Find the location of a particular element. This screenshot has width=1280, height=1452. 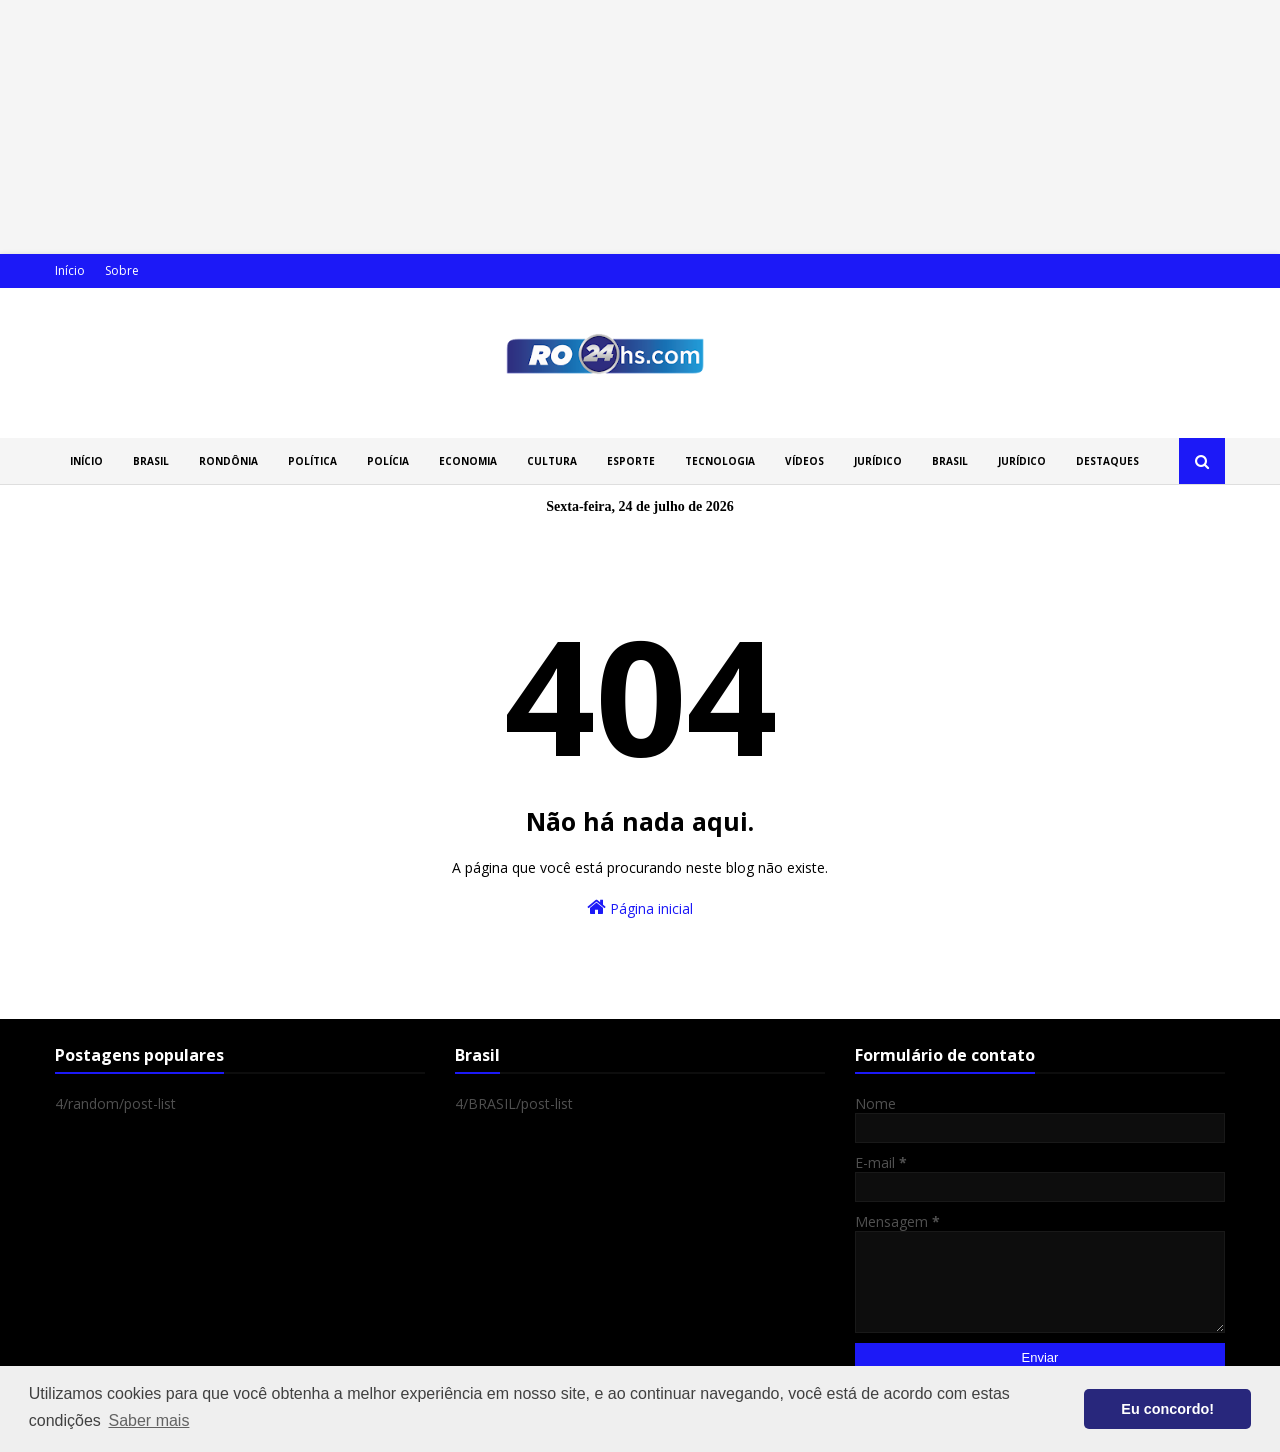

CULTURA [menuitem] is located at coordinates (552, 461).